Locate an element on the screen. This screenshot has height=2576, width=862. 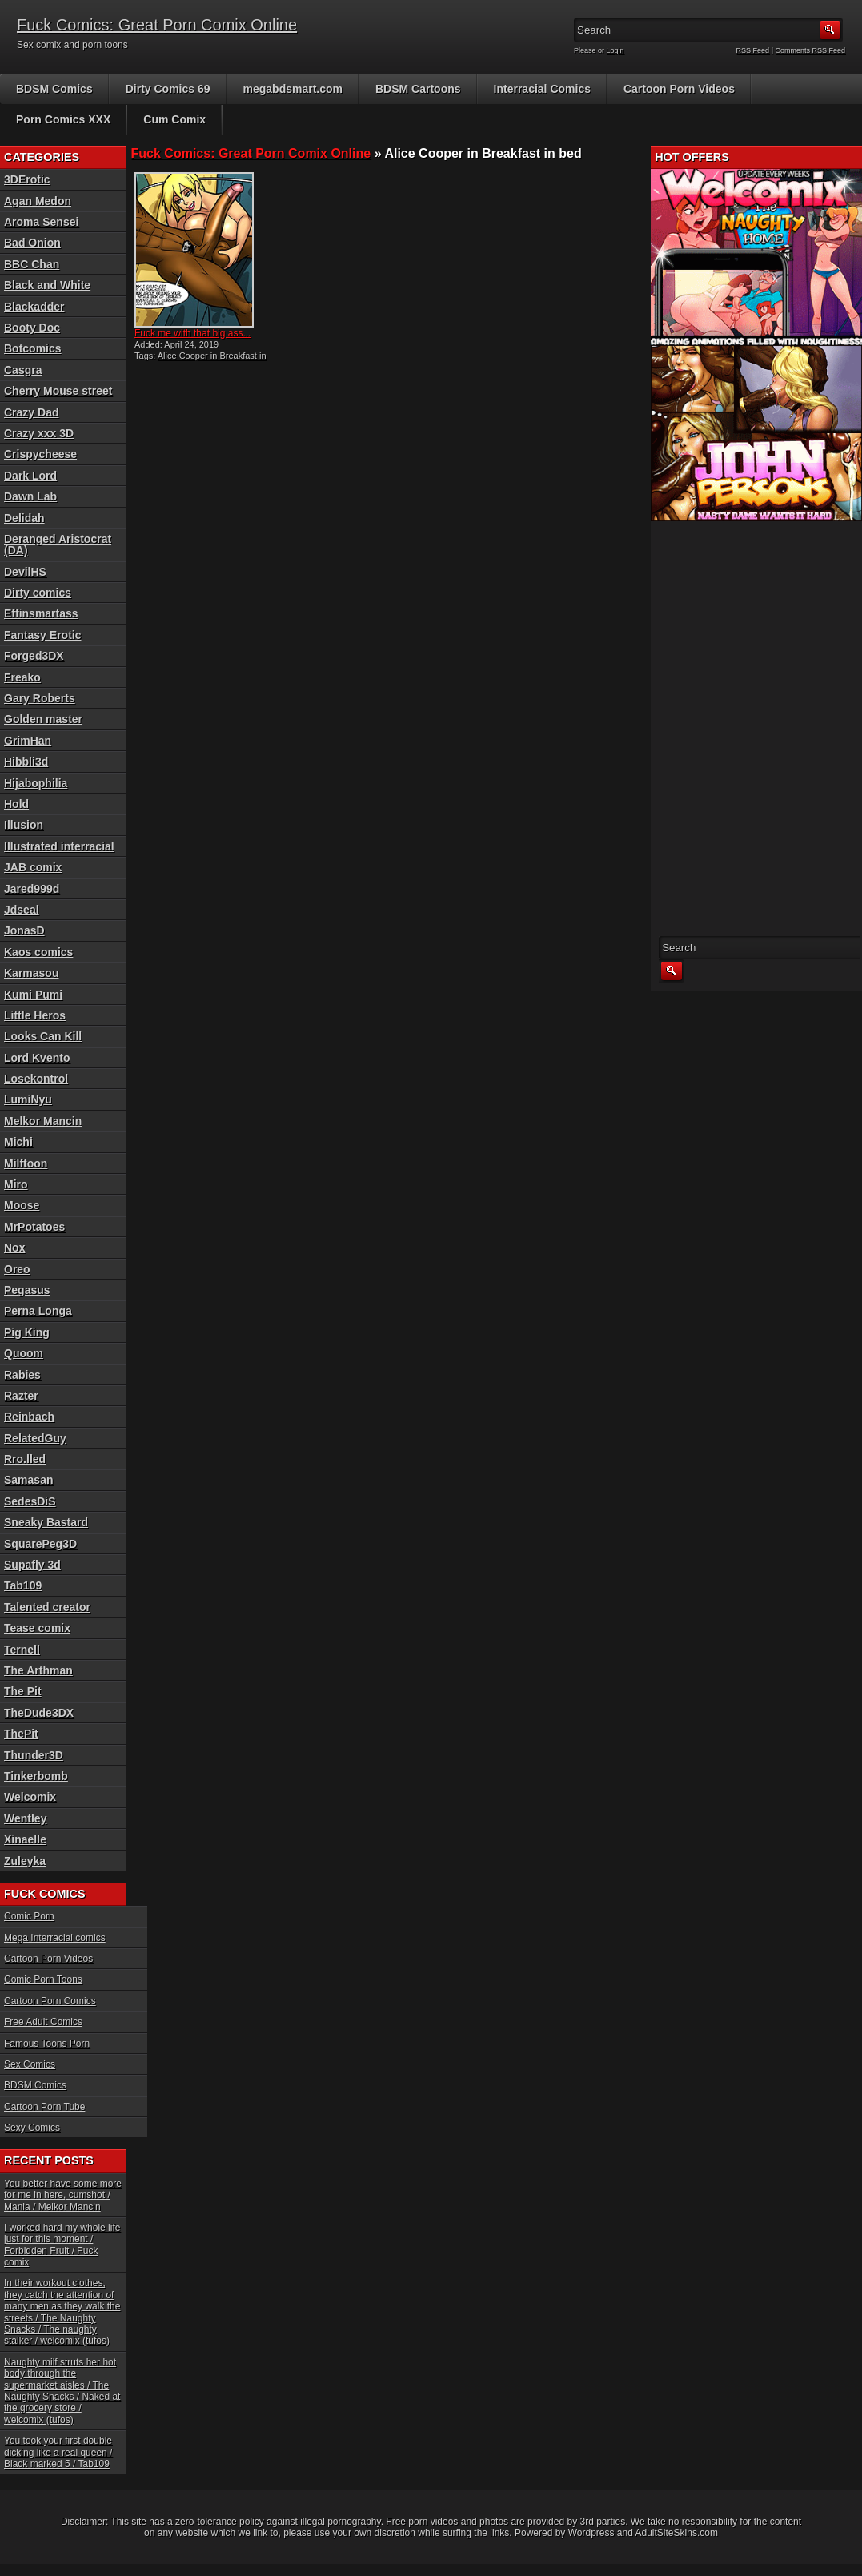
BDSM Cartoons is located at coordinates (418, 88).